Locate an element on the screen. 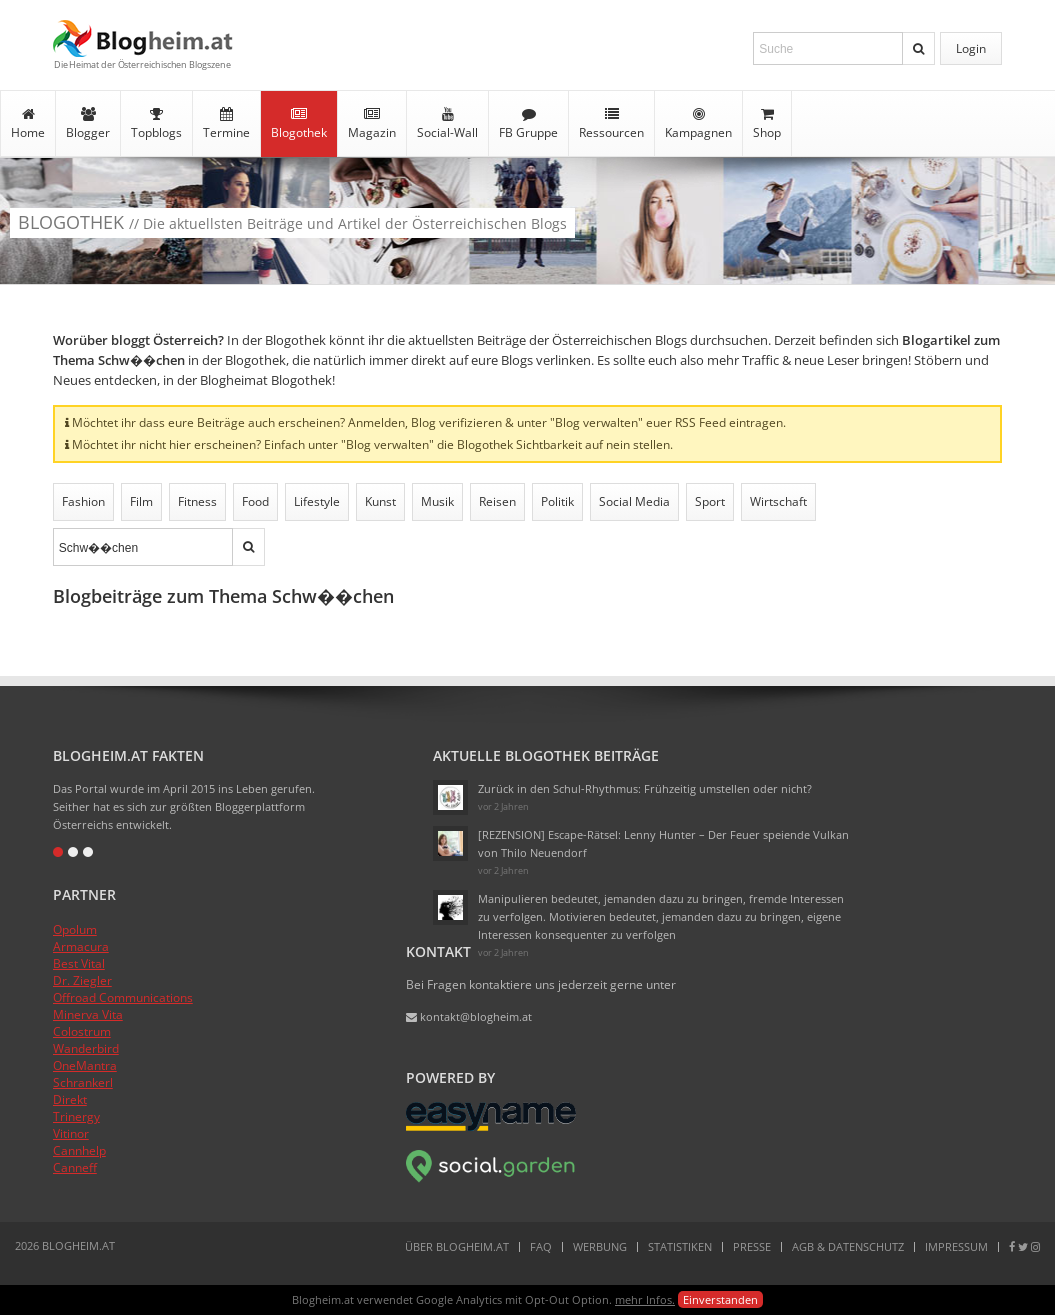 The width and height of the screenshot is (1055, 1315). Impressum is located at coordinates (956, 1246).